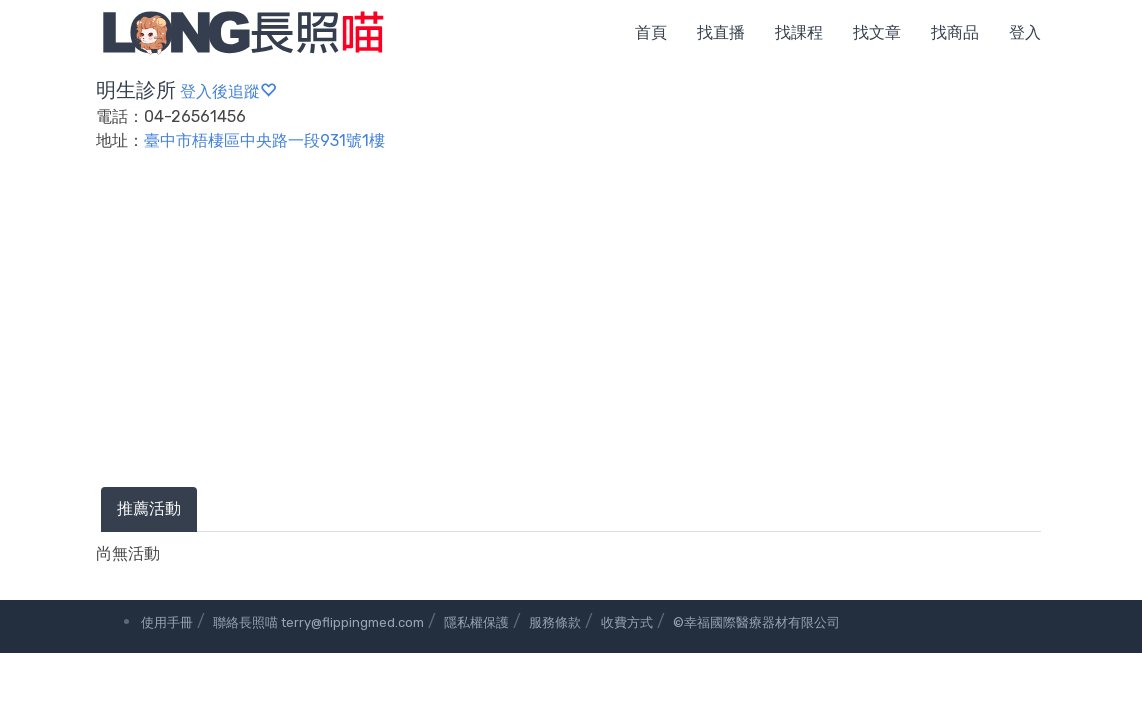  What do you see at coordinates (756, 622) in the screenshot?
I see `©幸福國際醫療器材有限公司` at bounding box center [756, 622].